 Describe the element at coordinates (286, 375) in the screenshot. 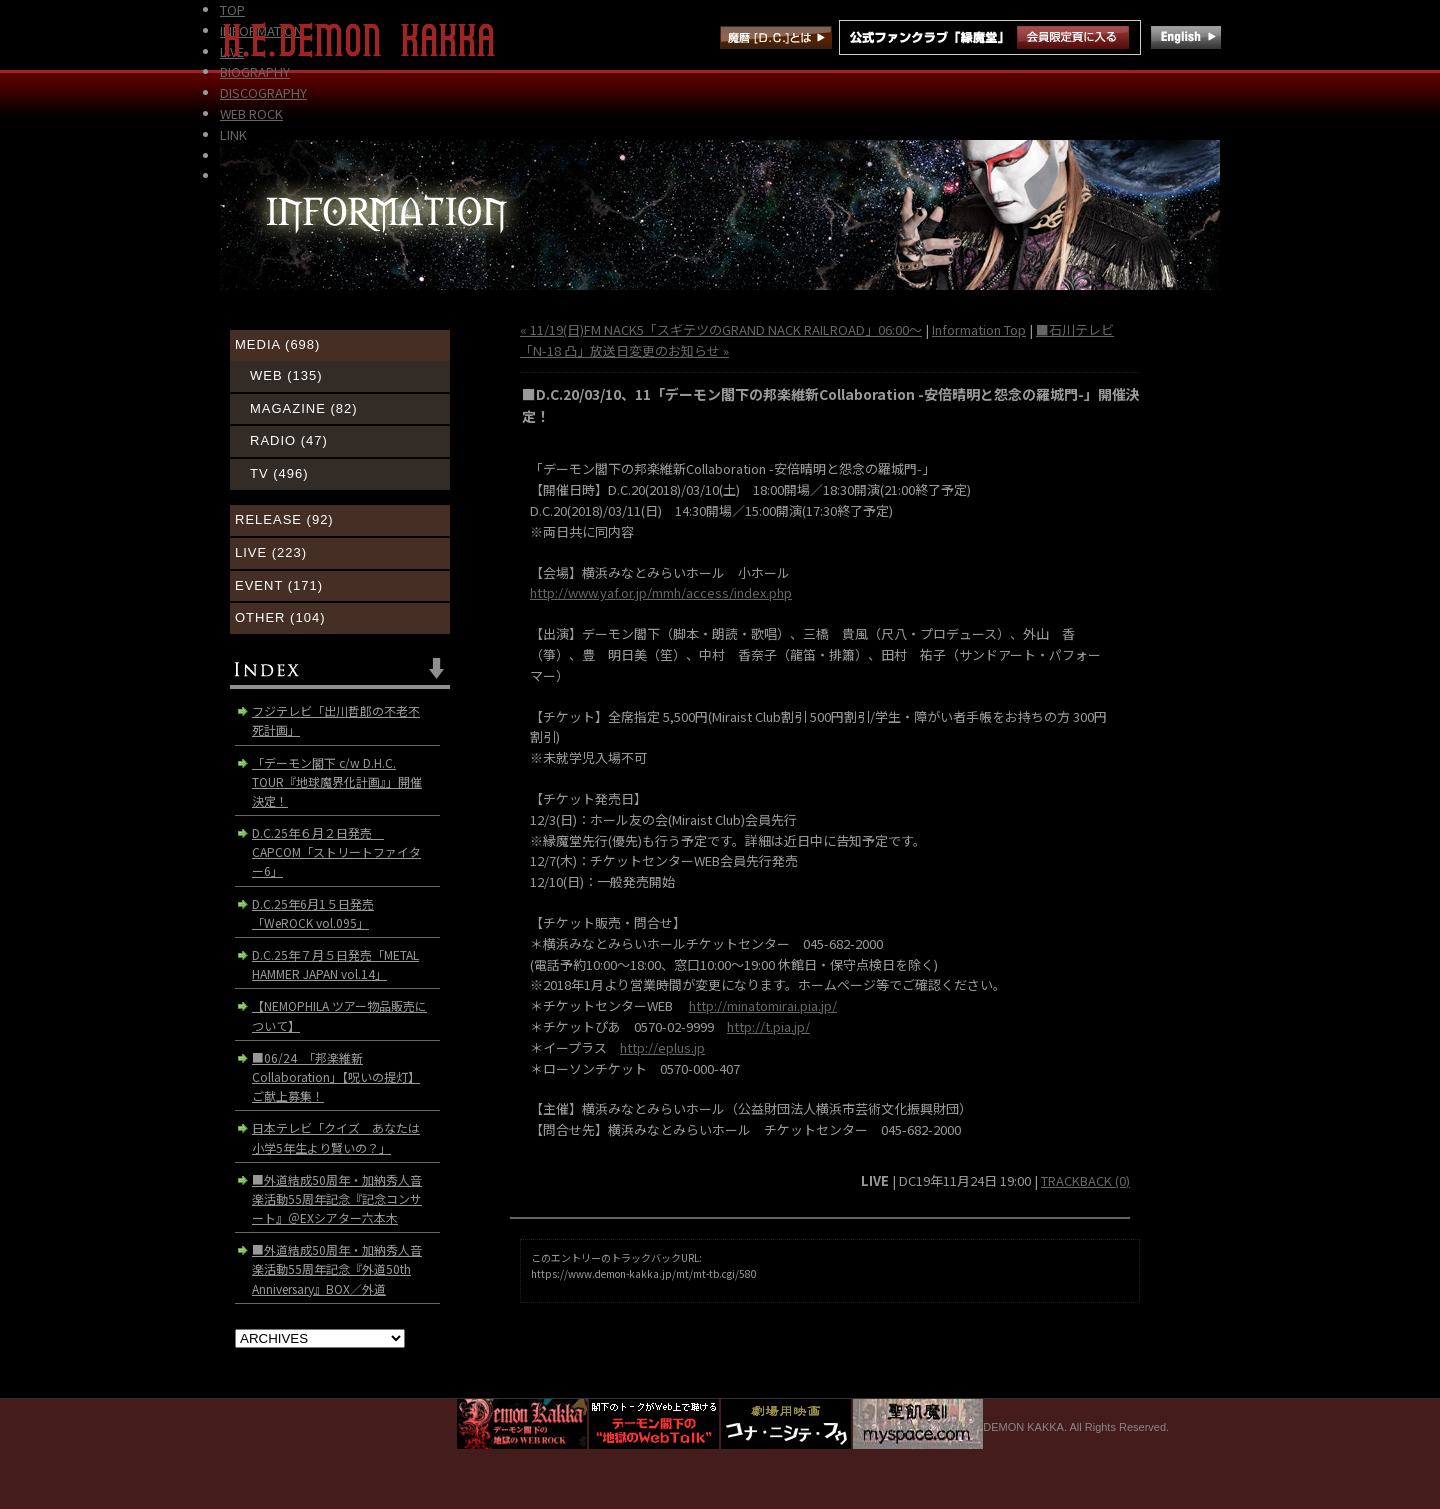

I see `WEB (135)` at that location.